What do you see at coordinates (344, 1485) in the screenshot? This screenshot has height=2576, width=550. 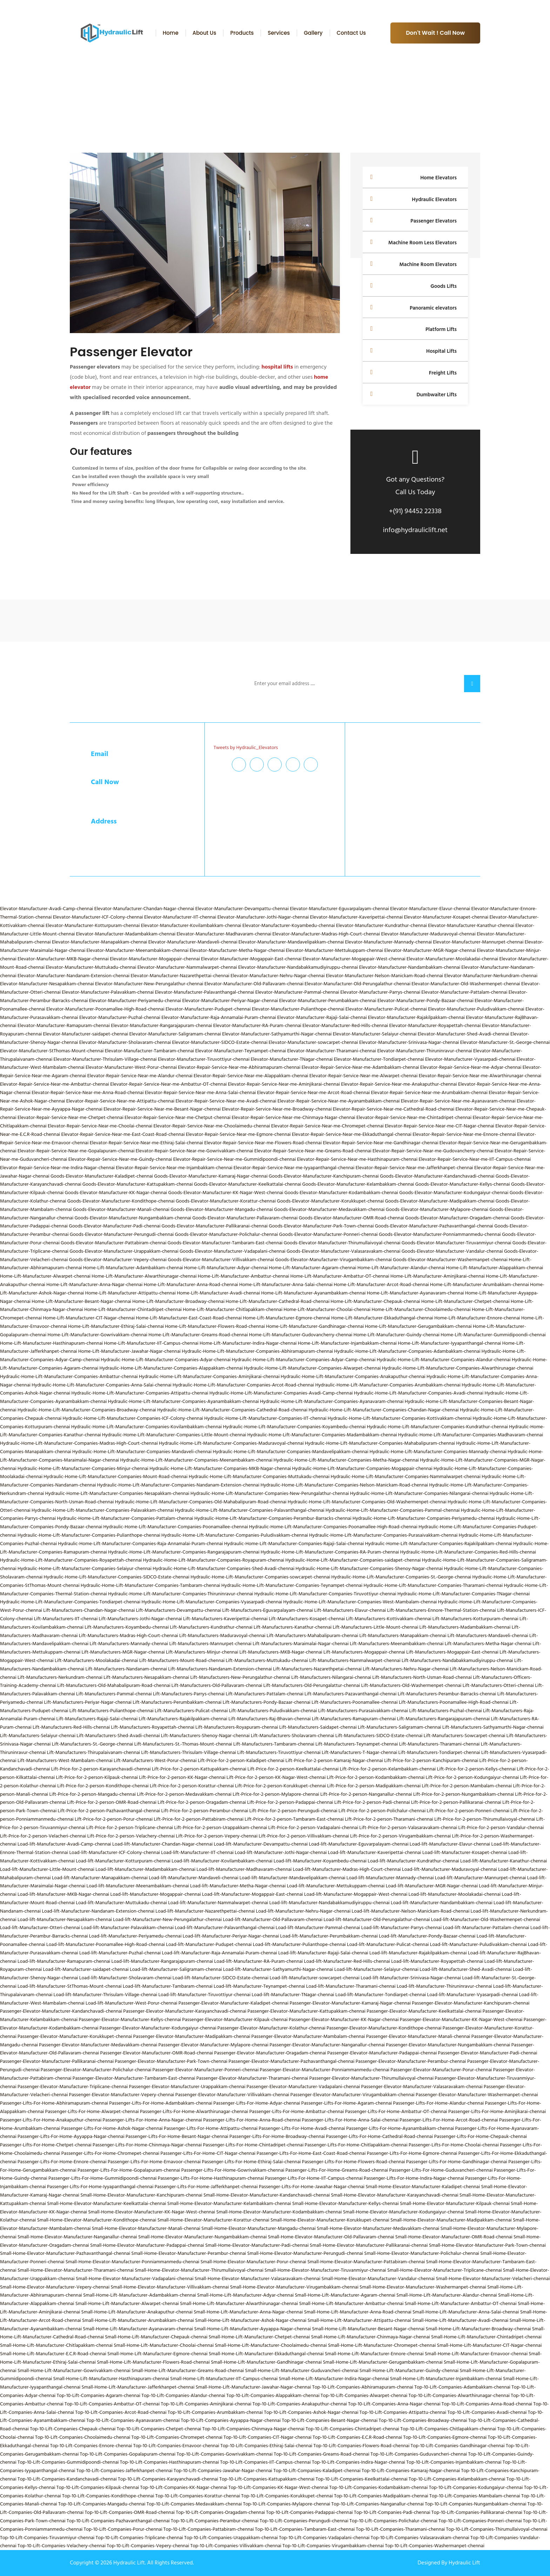 I see `Hydraulic-Home-Lift-Manufacturer-Companies-Nelson-Manickam-Road-chennai` at bounding box center [344, 1485].